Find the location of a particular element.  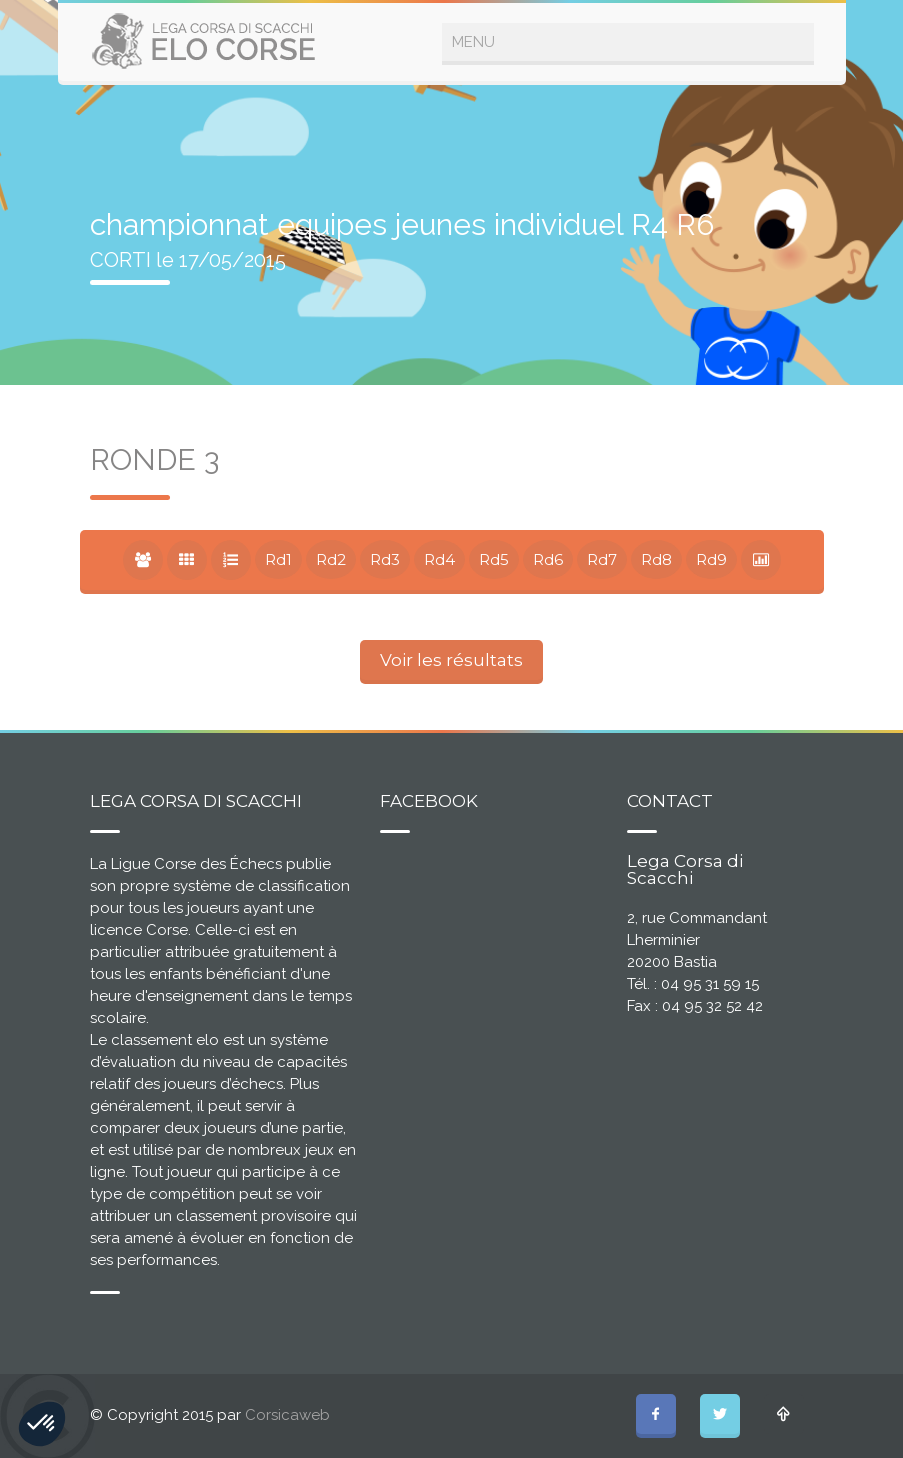

Rd8 is located at coordinates (656, 559).